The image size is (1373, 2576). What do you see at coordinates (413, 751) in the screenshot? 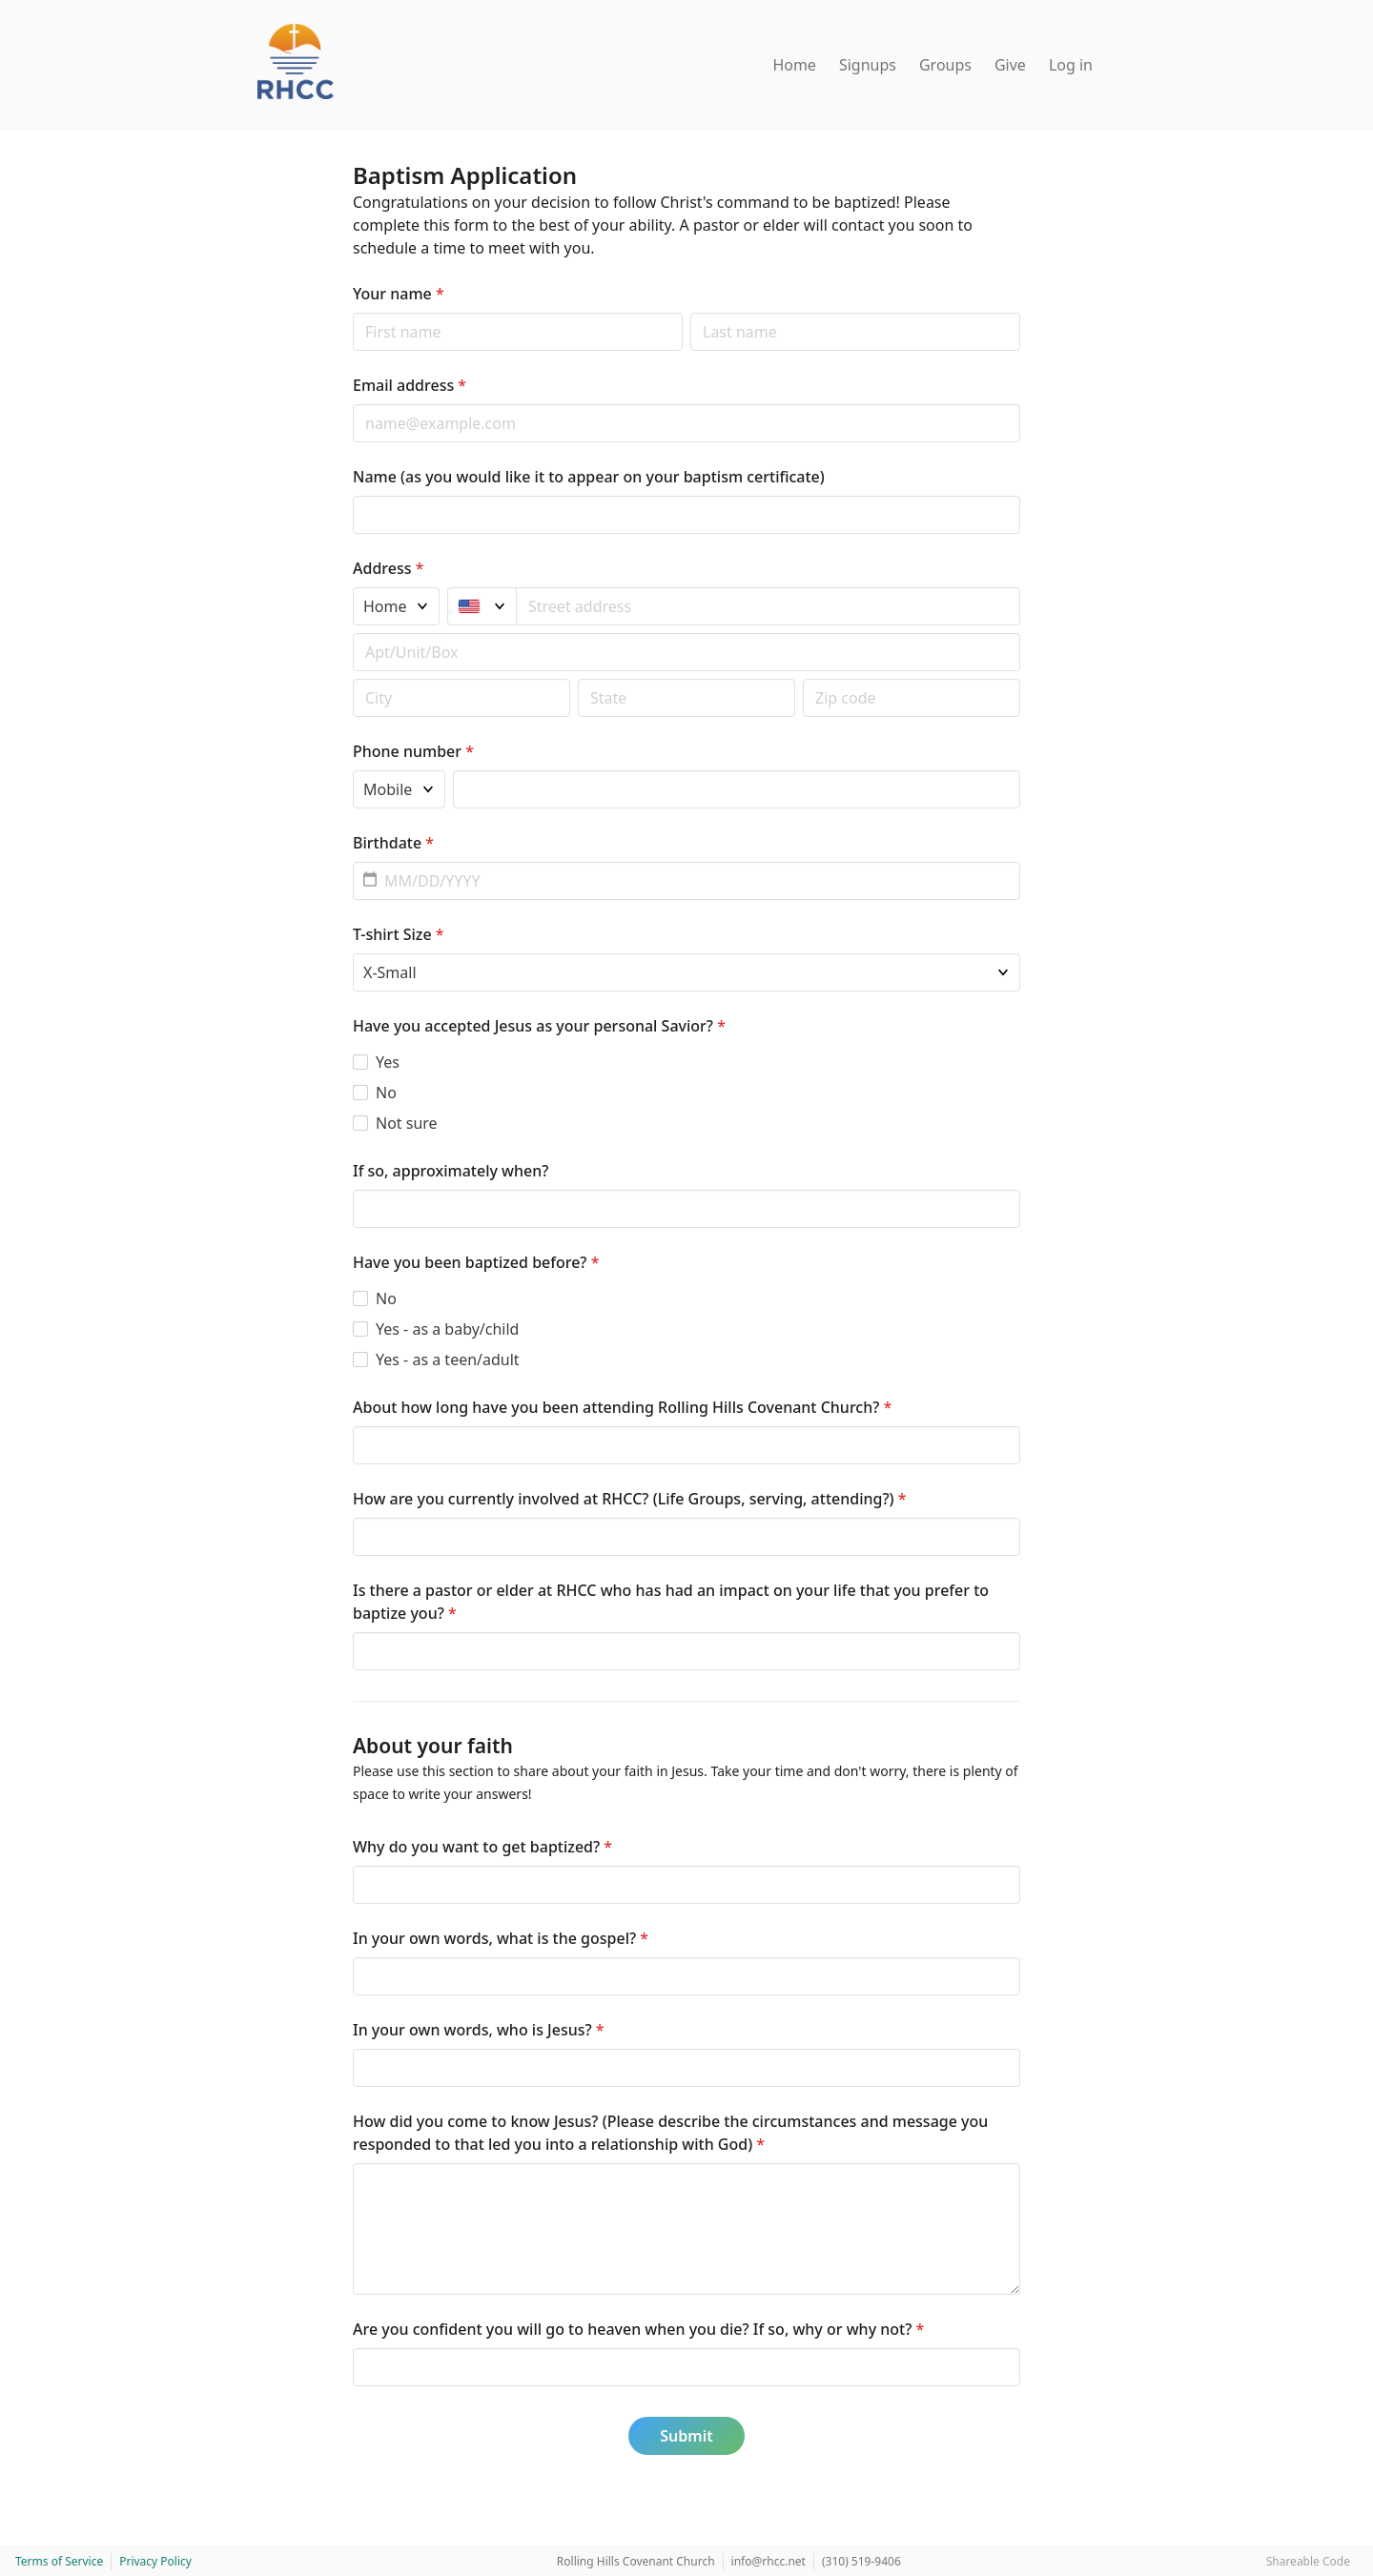
I see `Phone number` at bounding box center [413, 751].